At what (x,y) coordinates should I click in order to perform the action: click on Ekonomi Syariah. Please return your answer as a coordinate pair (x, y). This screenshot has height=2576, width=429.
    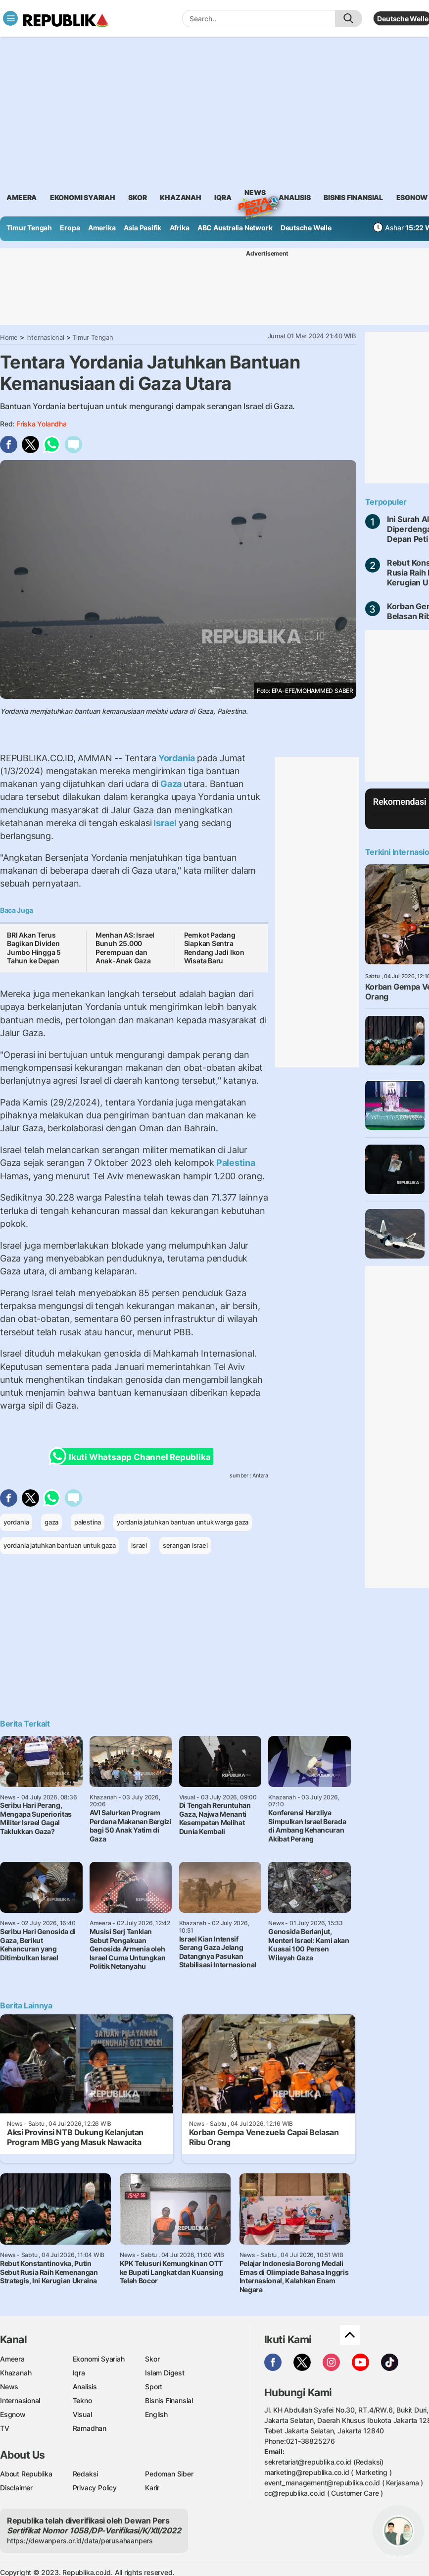
    Looking at the image, I should click on (82, 197).